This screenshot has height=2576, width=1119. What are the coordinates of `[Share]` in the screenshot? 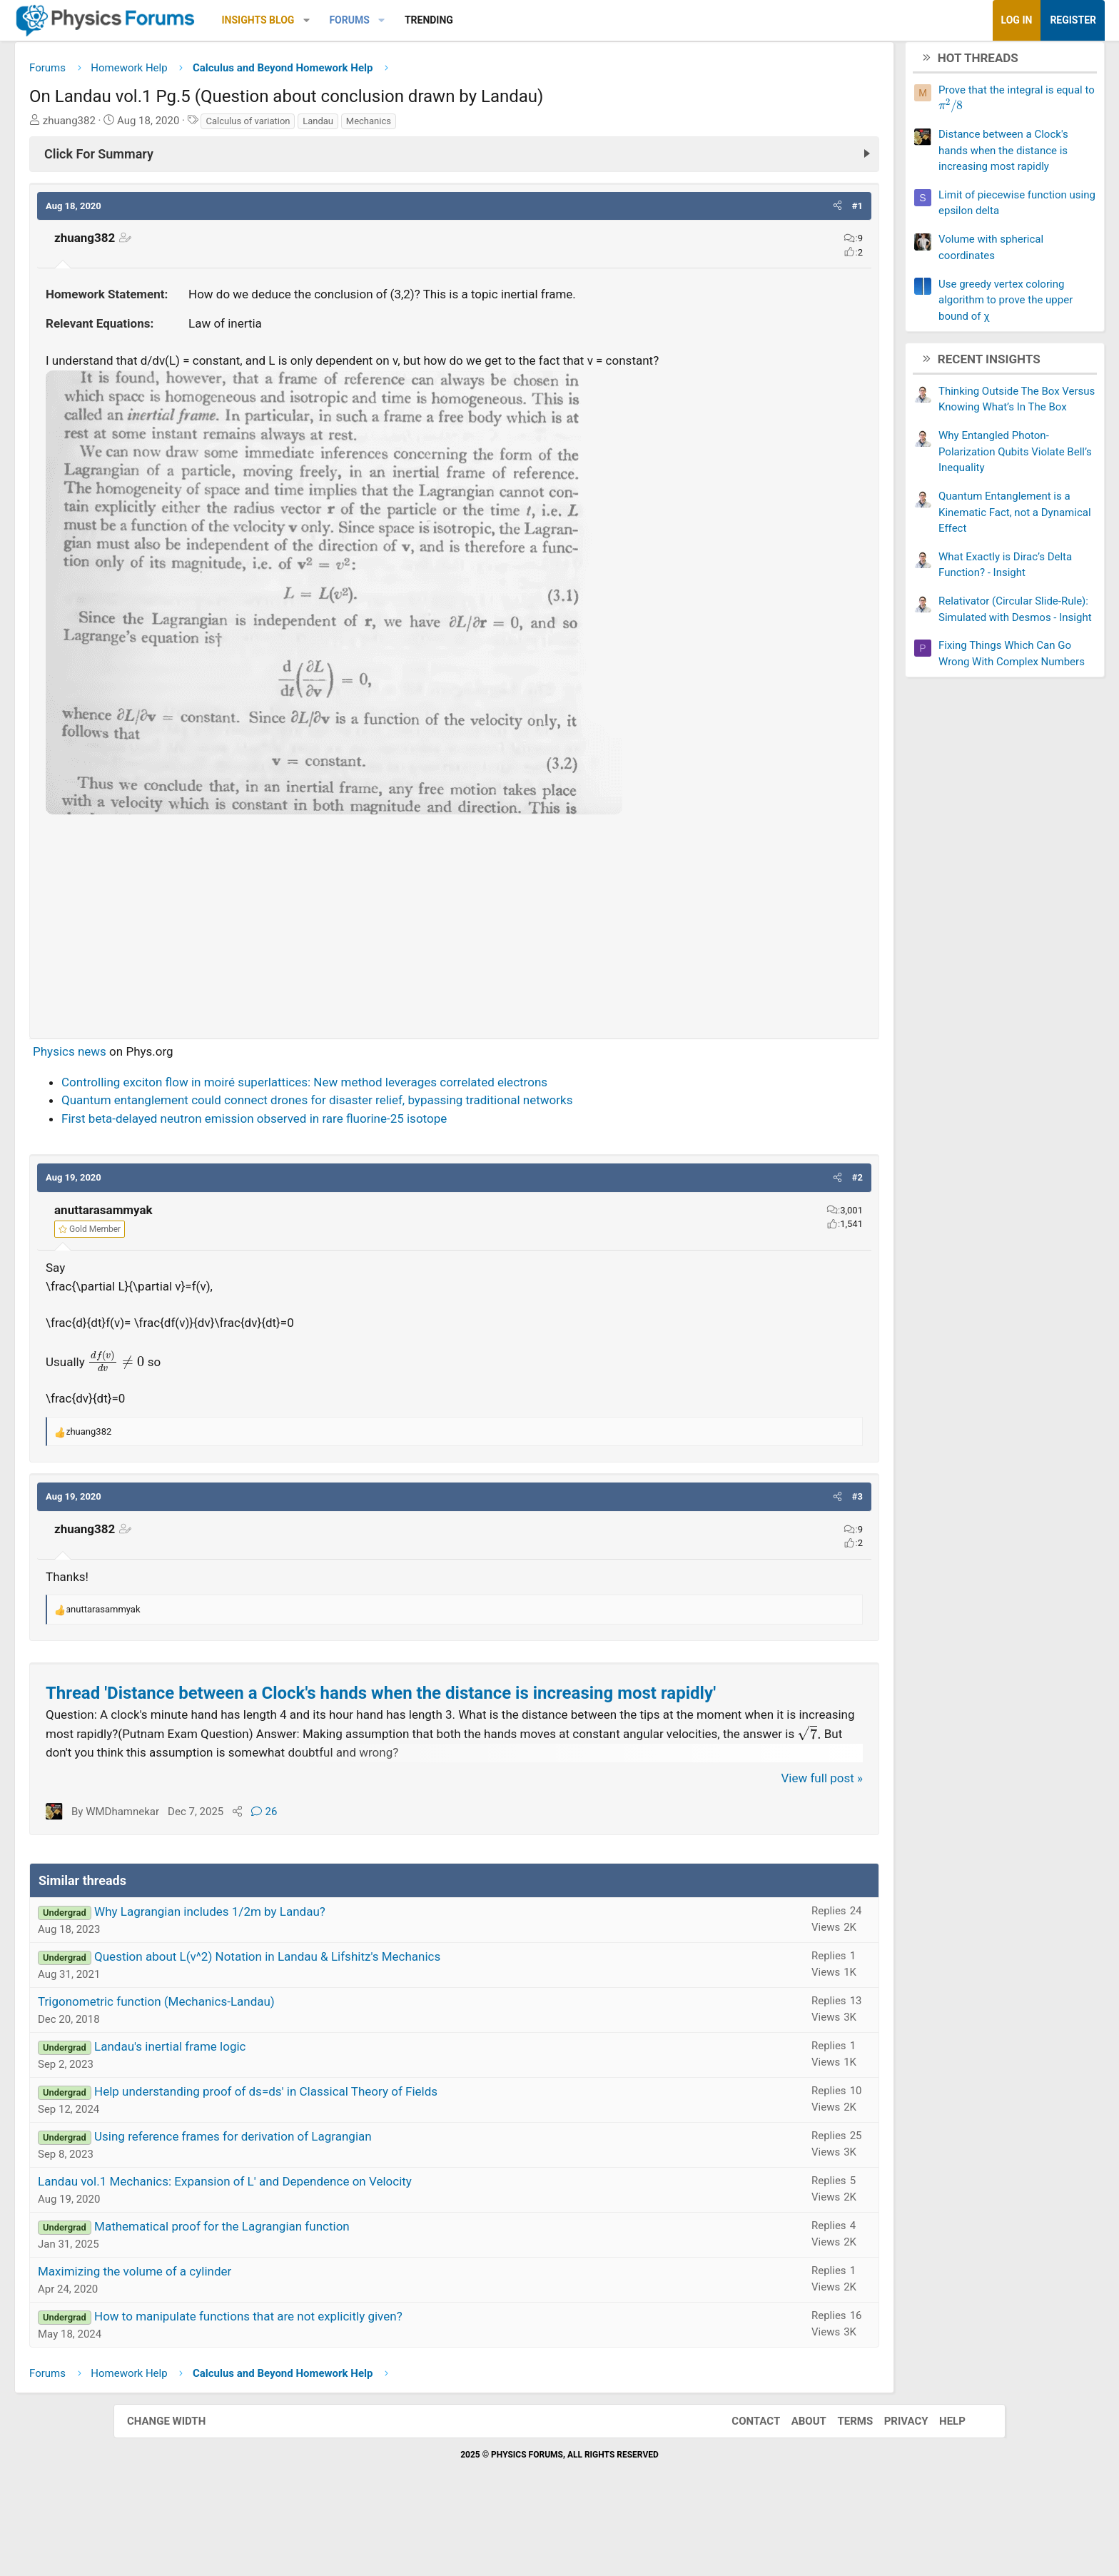 It's located at (350, 1879).